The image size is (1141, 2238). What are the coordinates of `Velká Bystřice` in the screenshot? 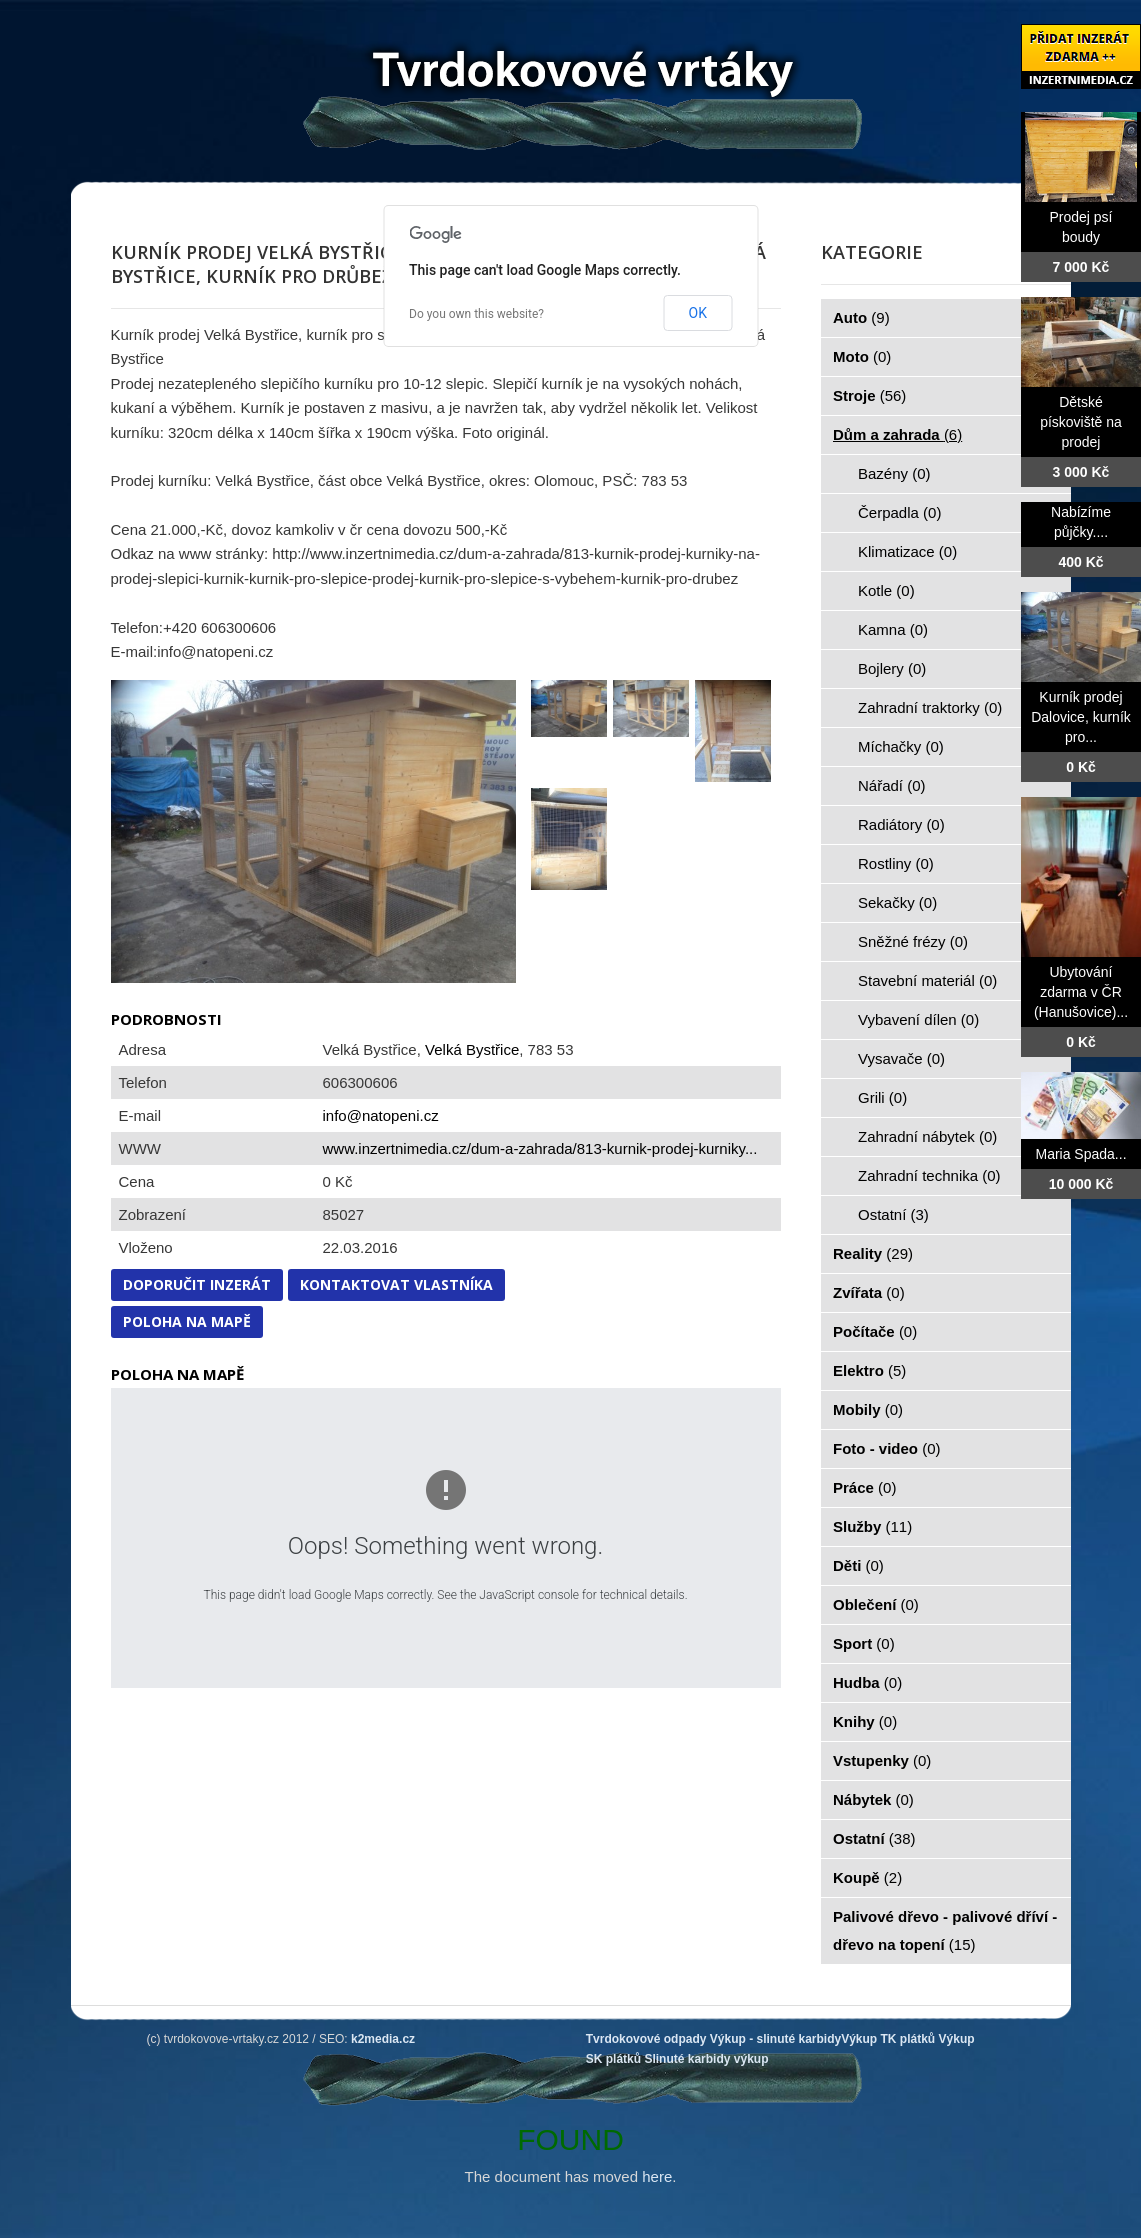 It's located at (472, 1049).